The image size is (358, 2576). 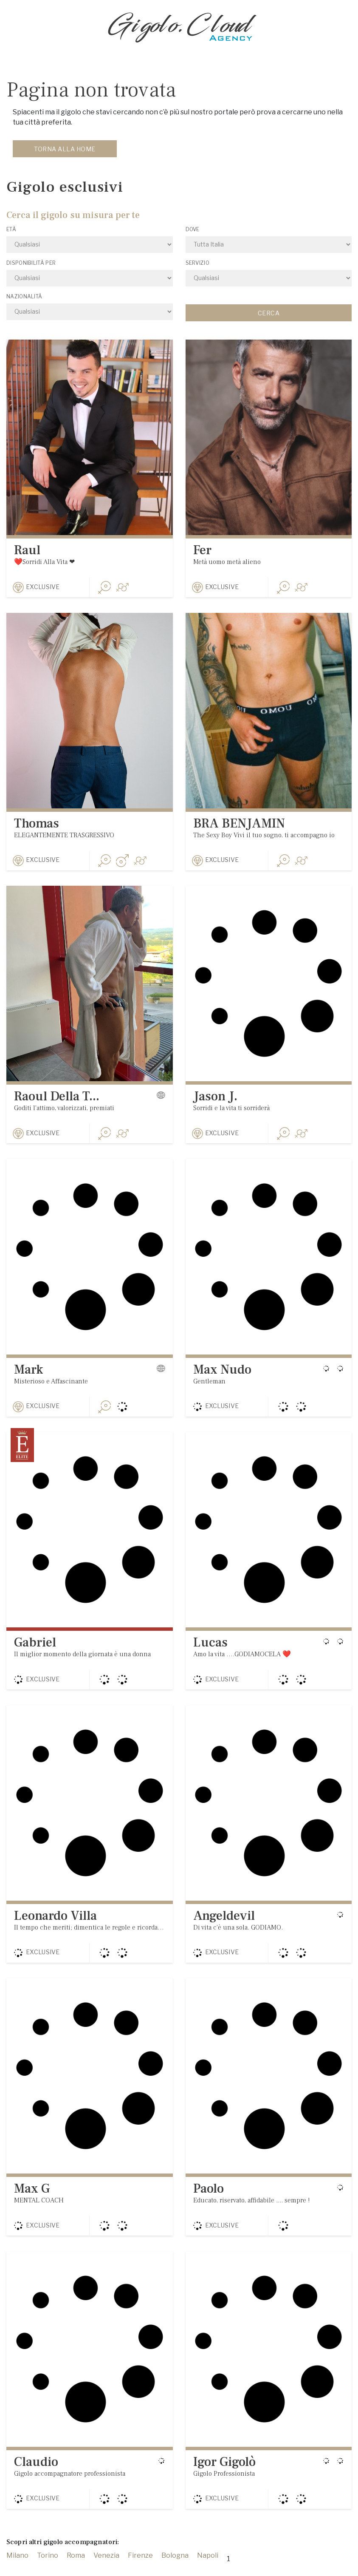 What do you see at coordinates (222, 1374) in the screenshot?
I see `Max Nudo` at bounding box center [222, 1374].